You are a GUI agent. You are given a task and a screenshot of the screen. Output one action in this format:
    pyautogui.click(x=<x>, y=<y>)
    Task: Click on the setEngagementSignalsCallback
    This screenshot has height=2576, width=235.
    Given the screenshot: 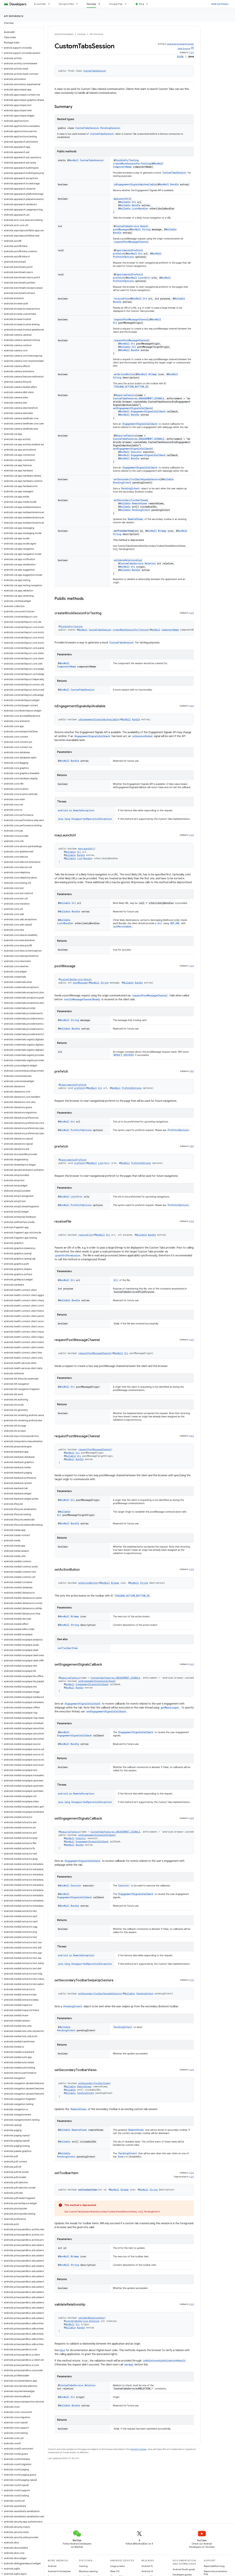 What is the action you would take?
    pyautogui.click(x=132, y=408)
    